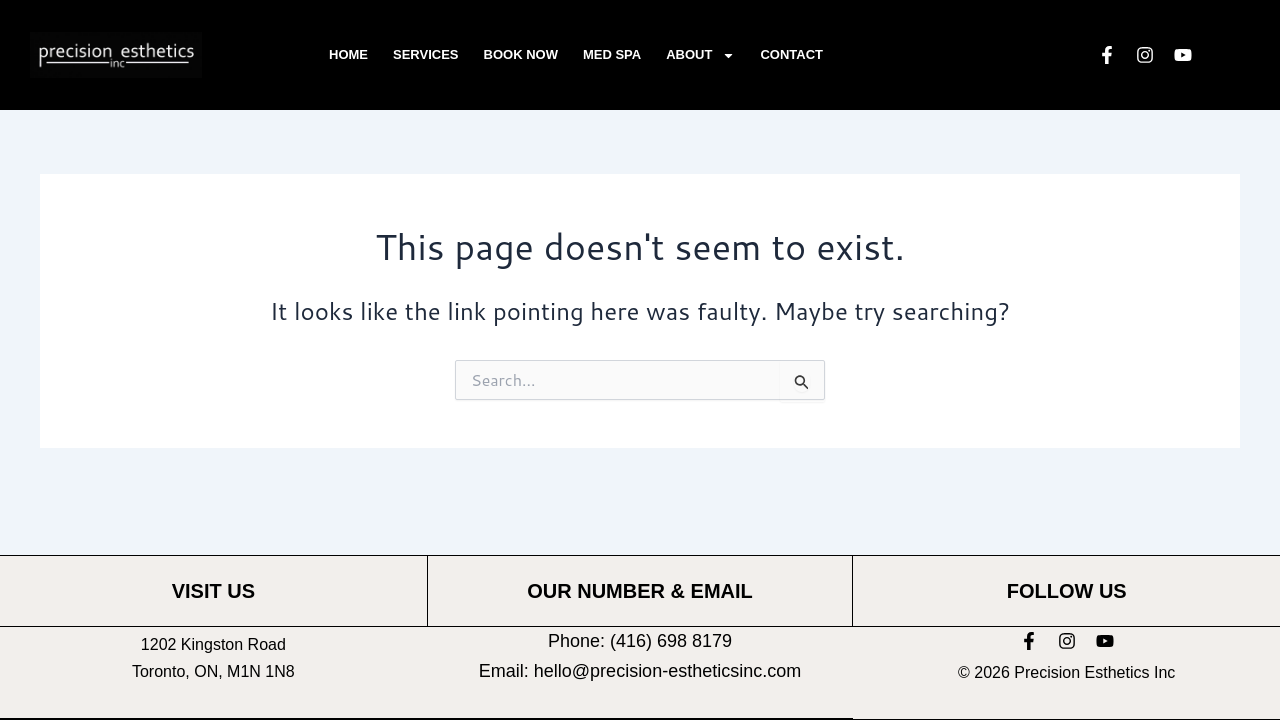  I want to click on Med Spa, so click(612, 54).